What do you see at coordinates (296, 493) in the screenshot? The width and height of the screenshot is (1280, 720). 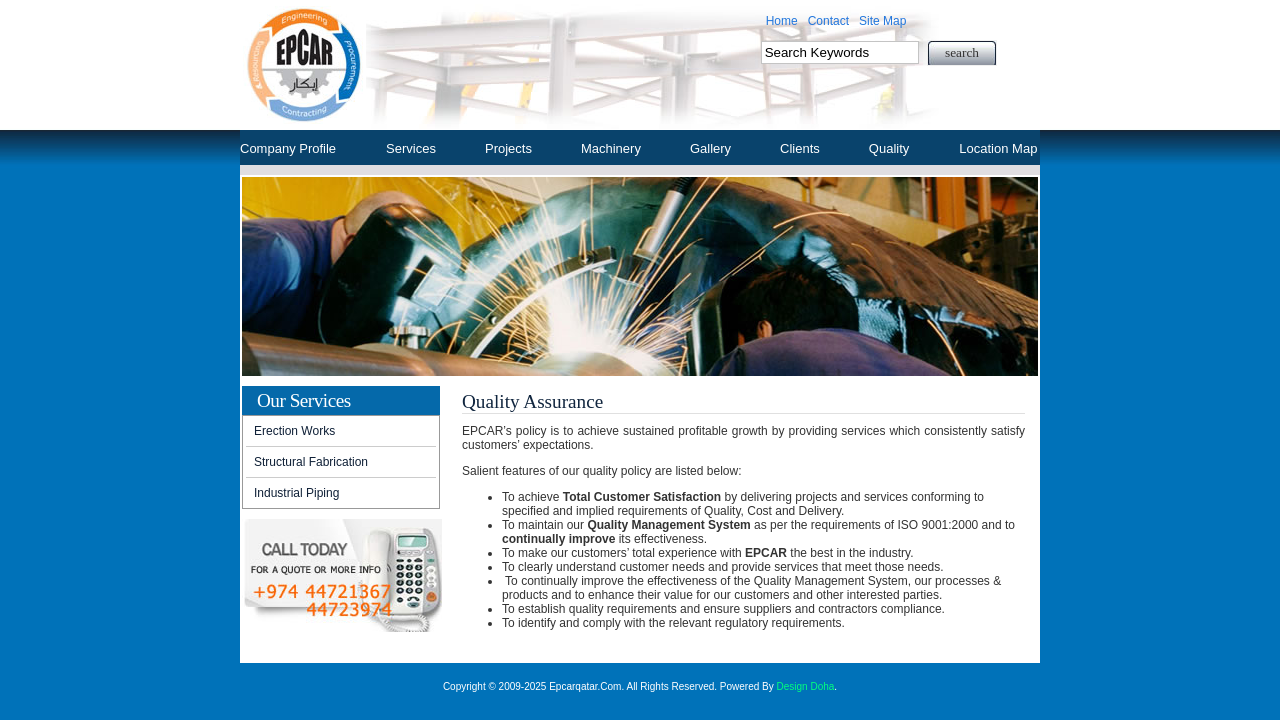 I see `Industrial Piping` at bounding box center [296, 493].